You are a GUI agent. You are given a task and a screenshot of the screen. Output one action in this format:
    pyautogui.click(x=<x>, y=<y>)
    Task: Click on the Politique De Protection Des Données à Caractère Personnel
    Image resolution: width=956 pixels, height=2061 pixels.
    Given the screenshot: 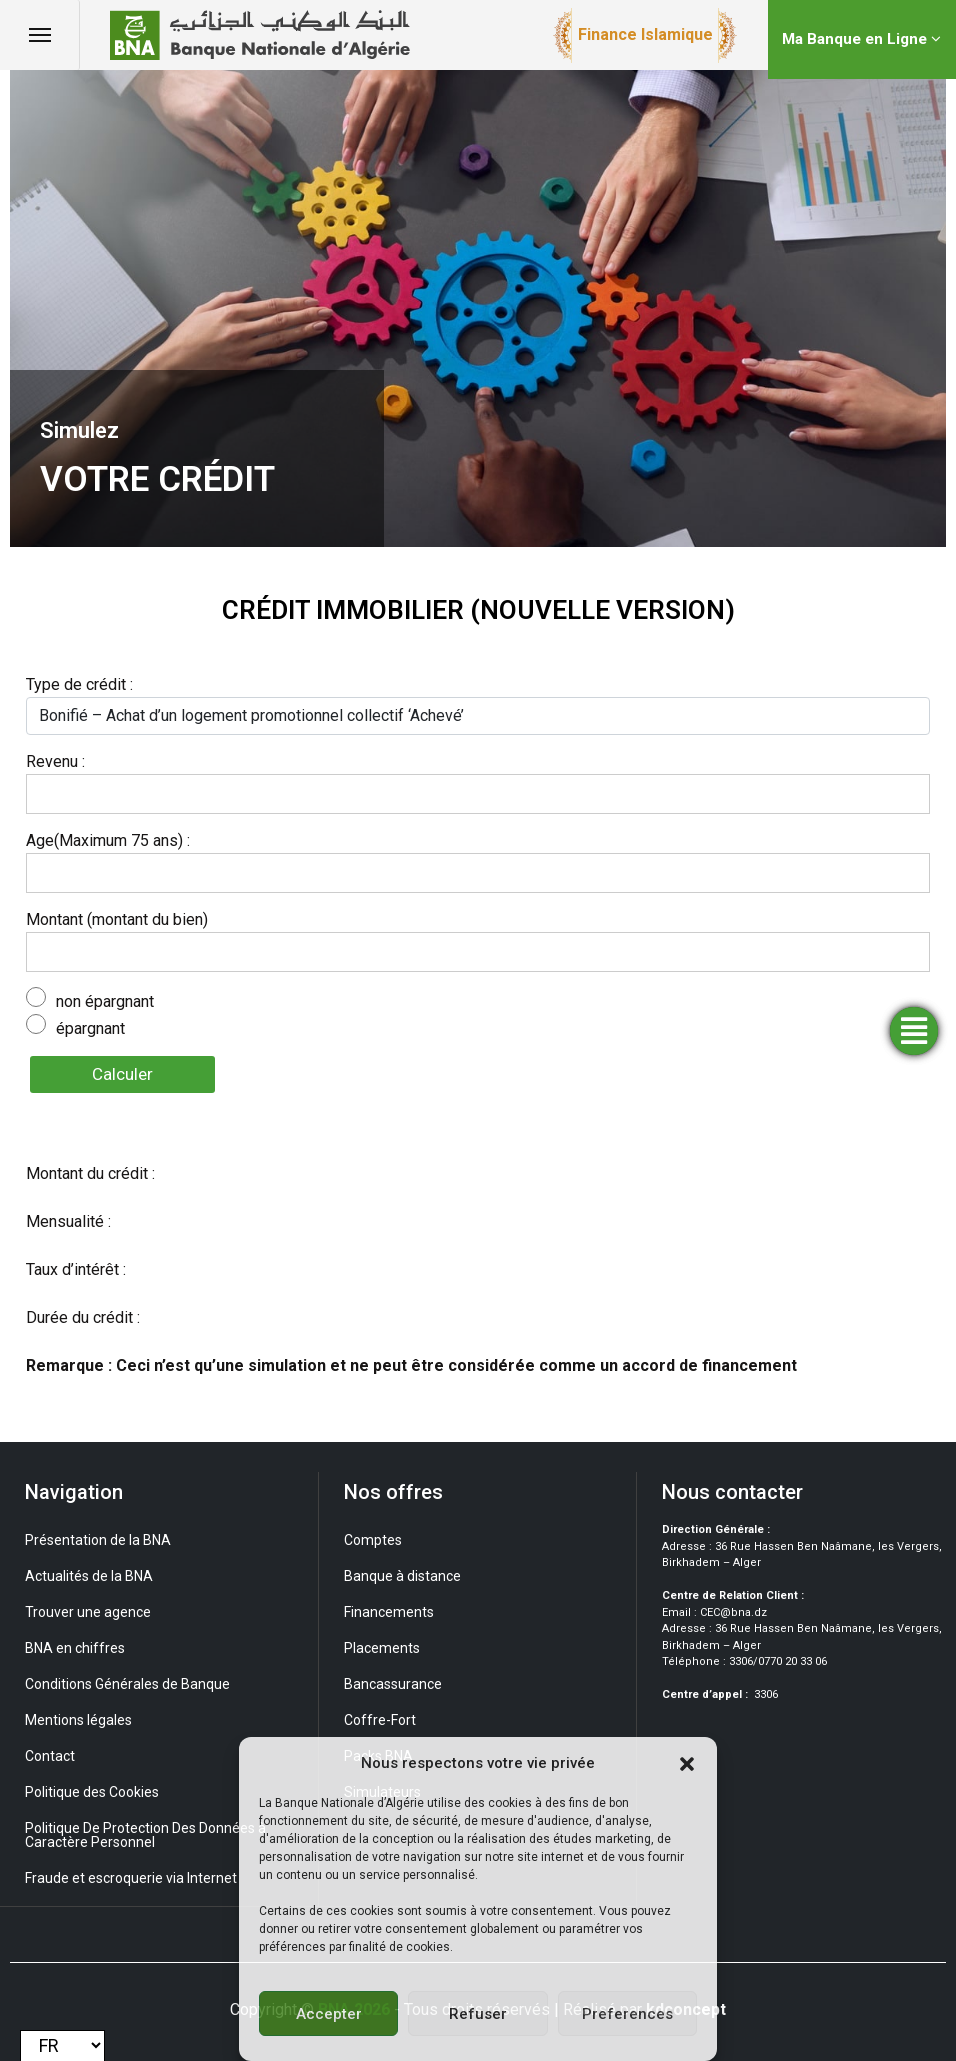 What is the action you would take?
    pyautogui.click(x=145, y=1835)
    